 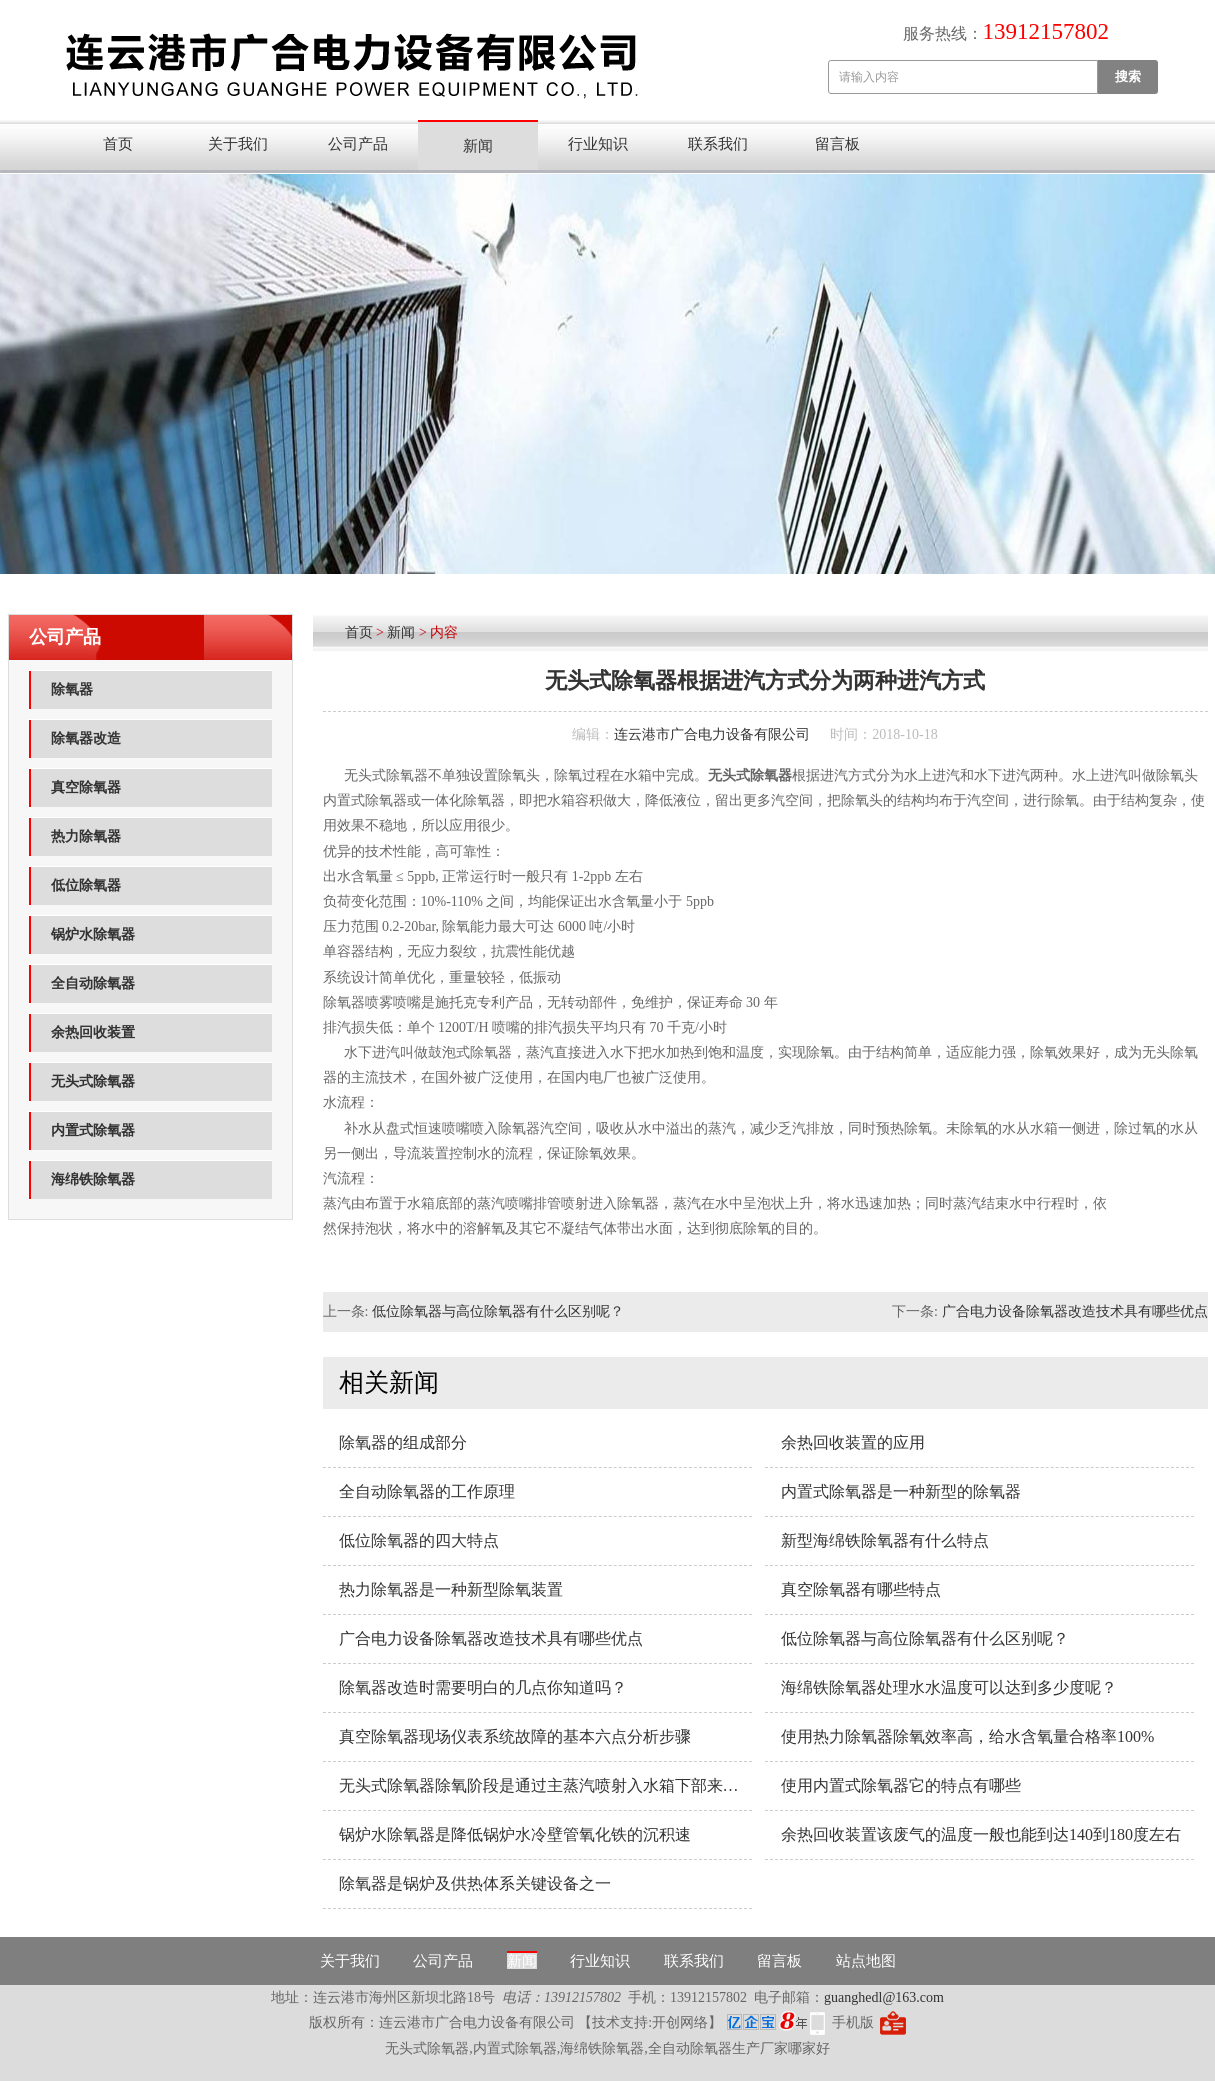 What do you see at coordinates (72, 689) in the screenshot?
I see `除氧器` at bounding box center [72, 689].